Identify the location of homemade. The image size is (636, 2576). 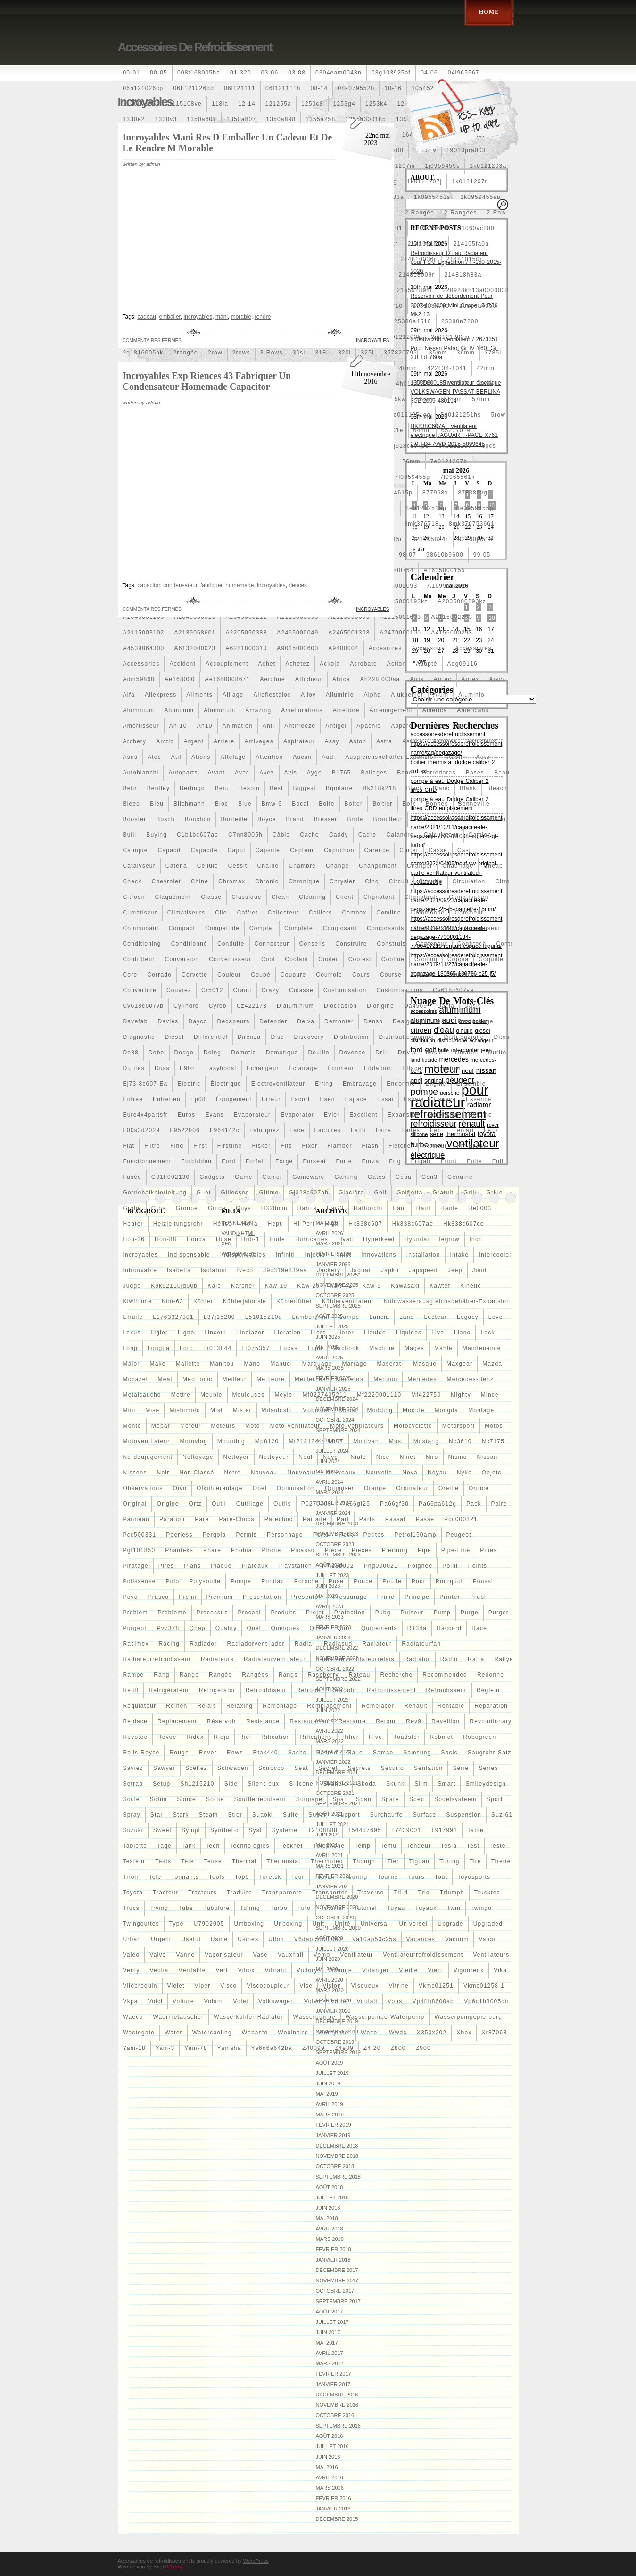
(239, 585).